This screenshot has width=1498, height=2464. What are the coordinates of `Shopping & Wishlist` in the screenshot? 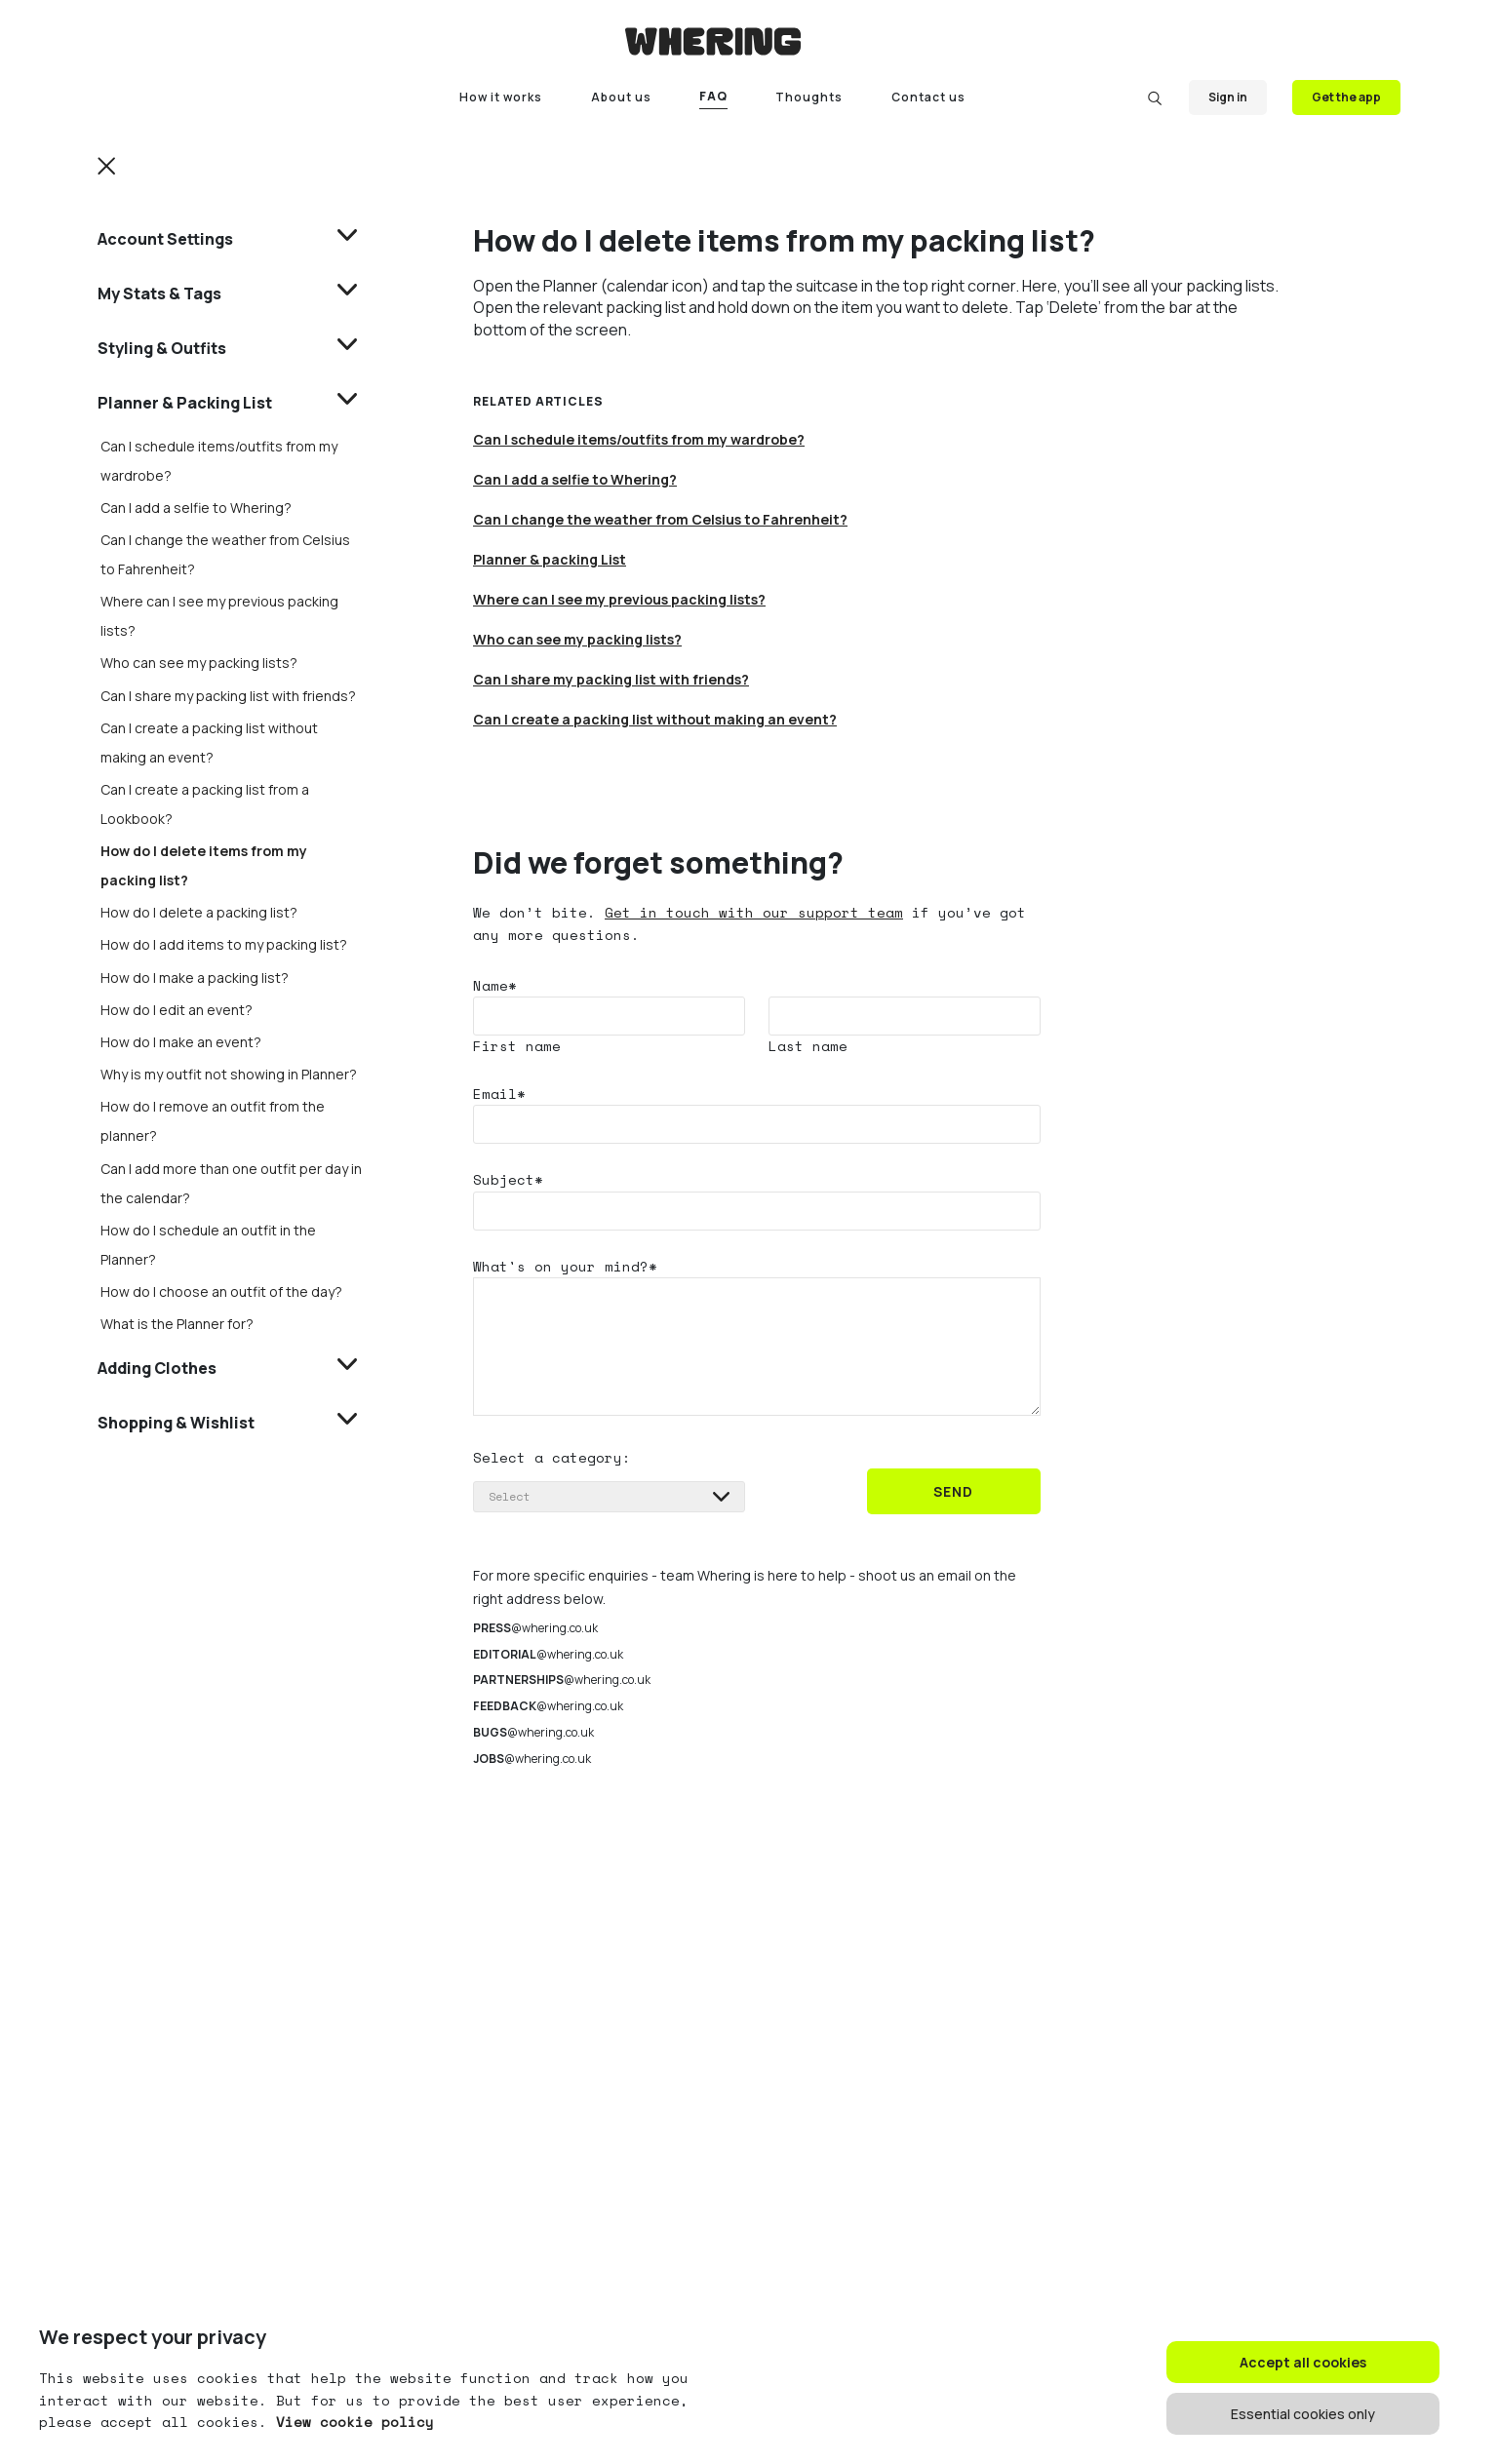 It's located at (176, 1422).